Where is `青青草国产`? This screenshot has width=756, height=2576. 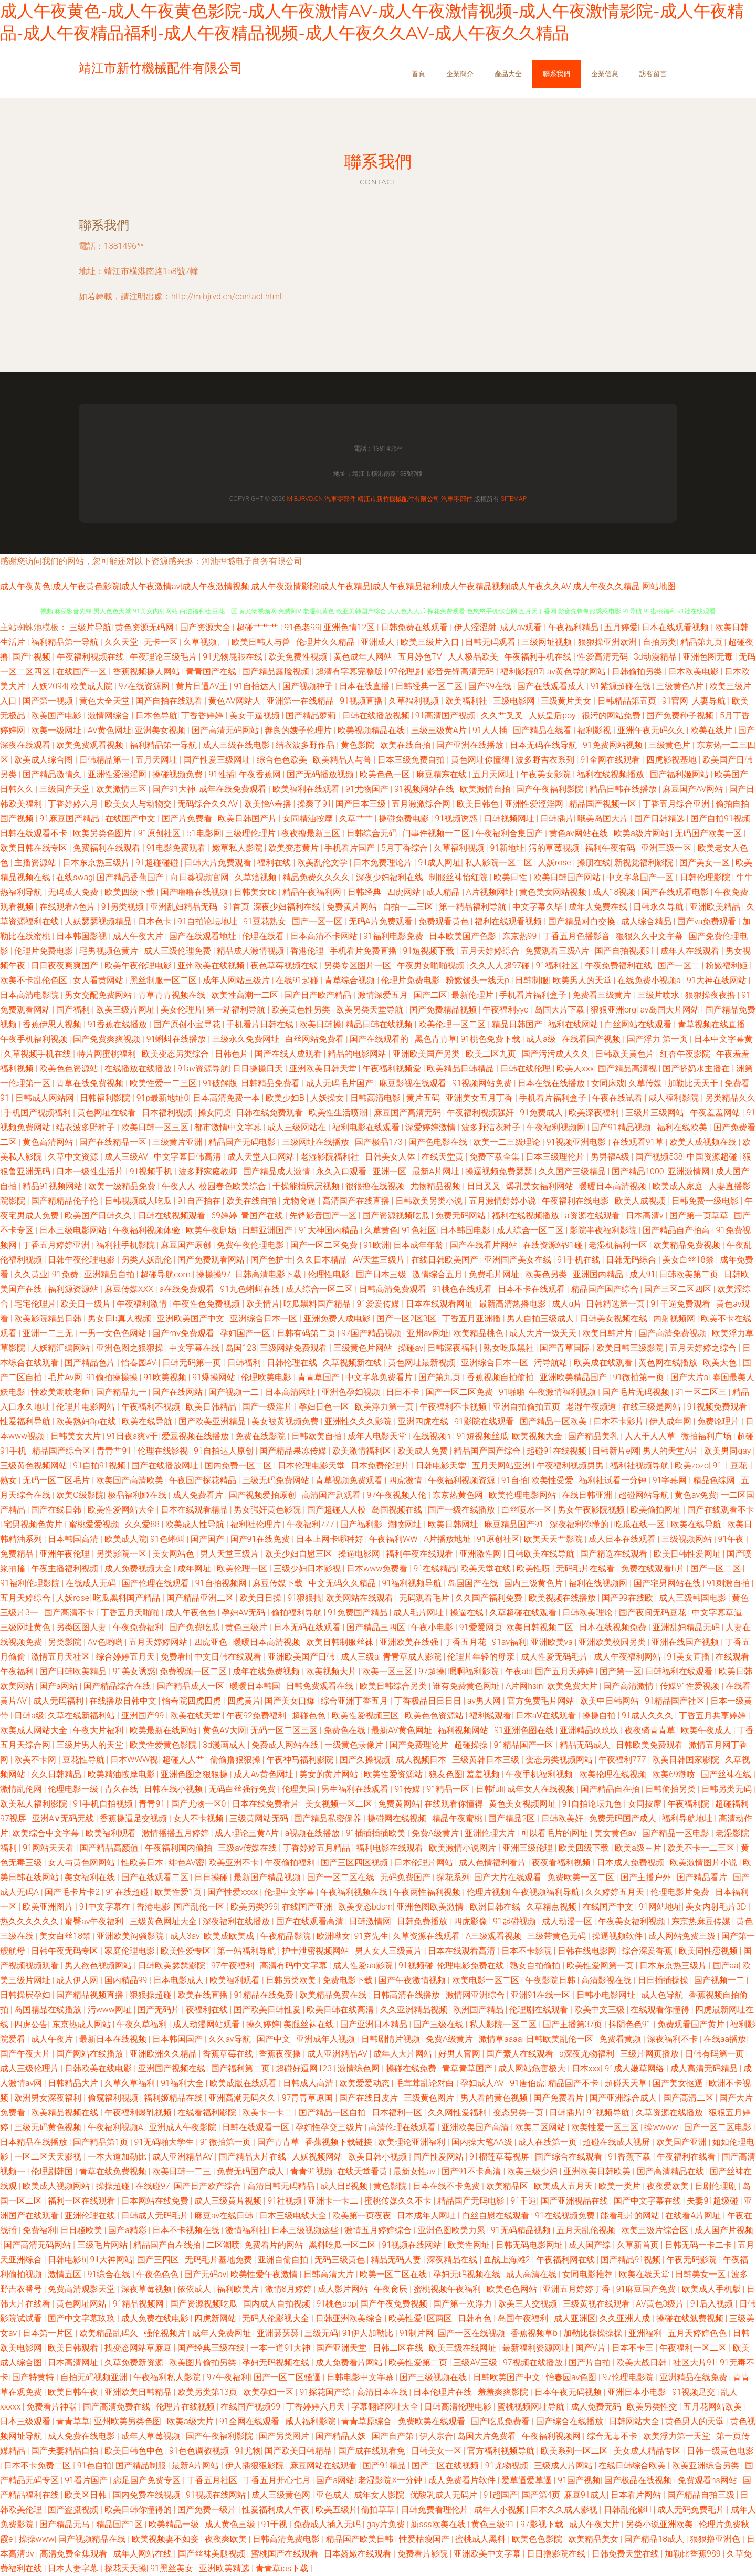
青青草国产 is located at coordinates (320, 1377).